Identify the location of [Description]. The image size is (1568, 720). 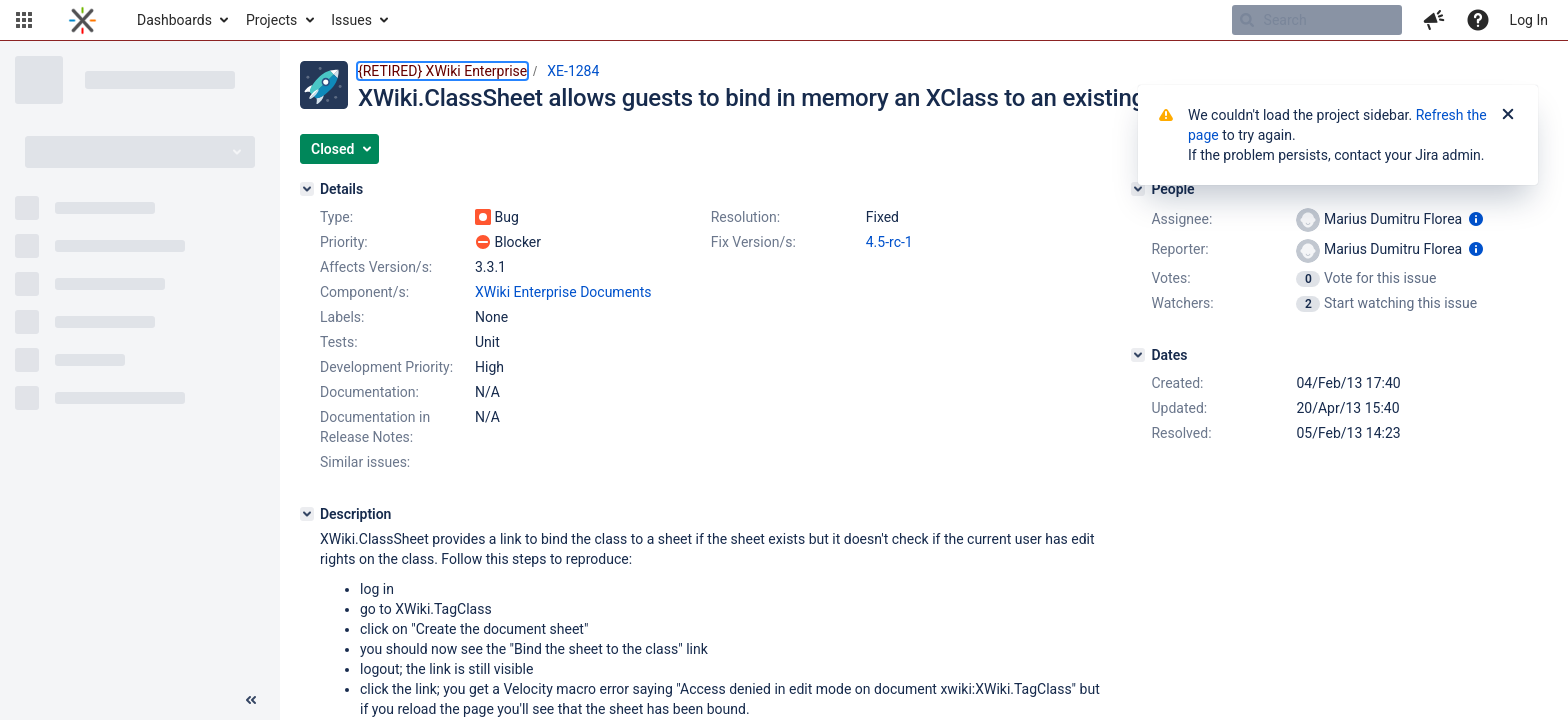
(307, 514).